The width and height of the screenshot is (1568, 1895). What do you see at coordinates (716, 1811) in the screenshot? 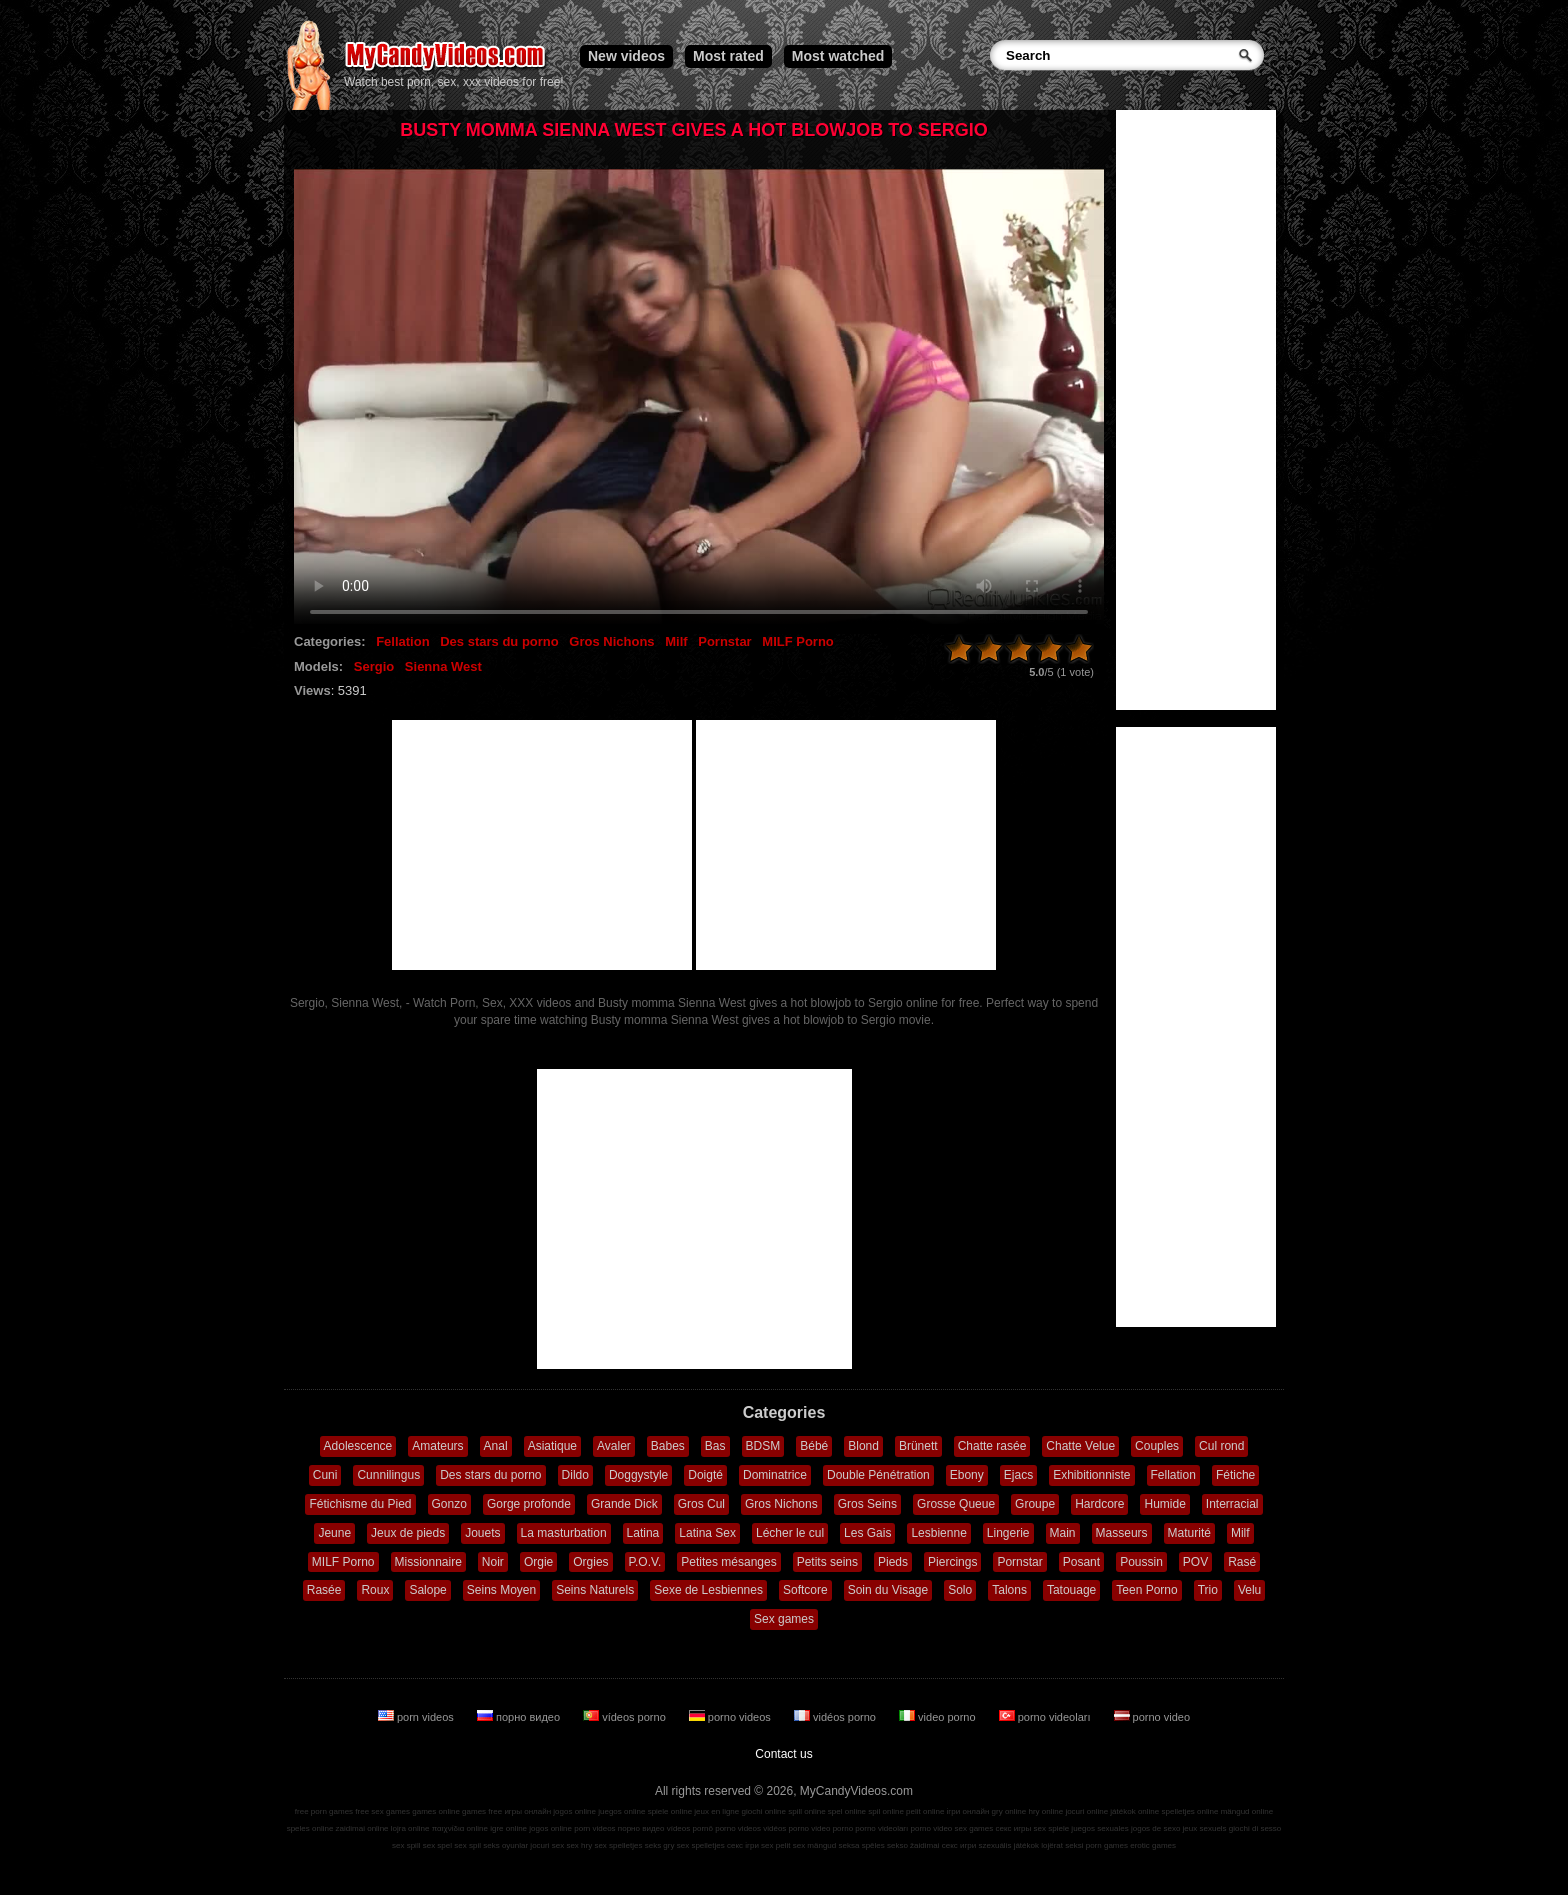
I see `jeux en ligne` at bounding box center [716, 1811].